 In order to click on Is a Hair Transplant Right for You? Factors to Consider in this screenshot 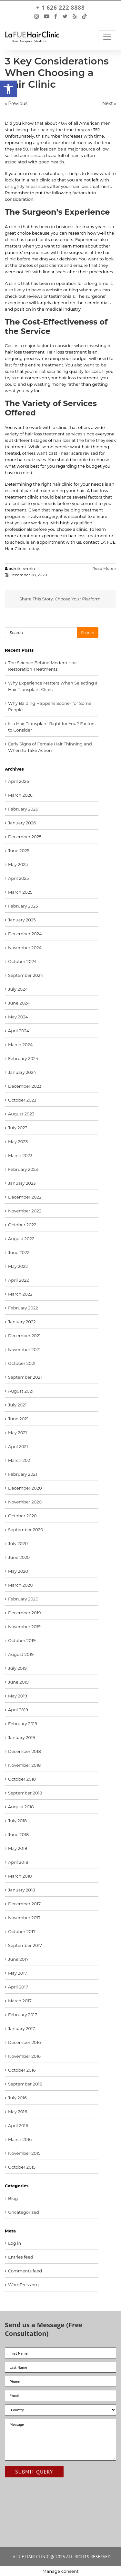, I will do `click(52, 727)`.